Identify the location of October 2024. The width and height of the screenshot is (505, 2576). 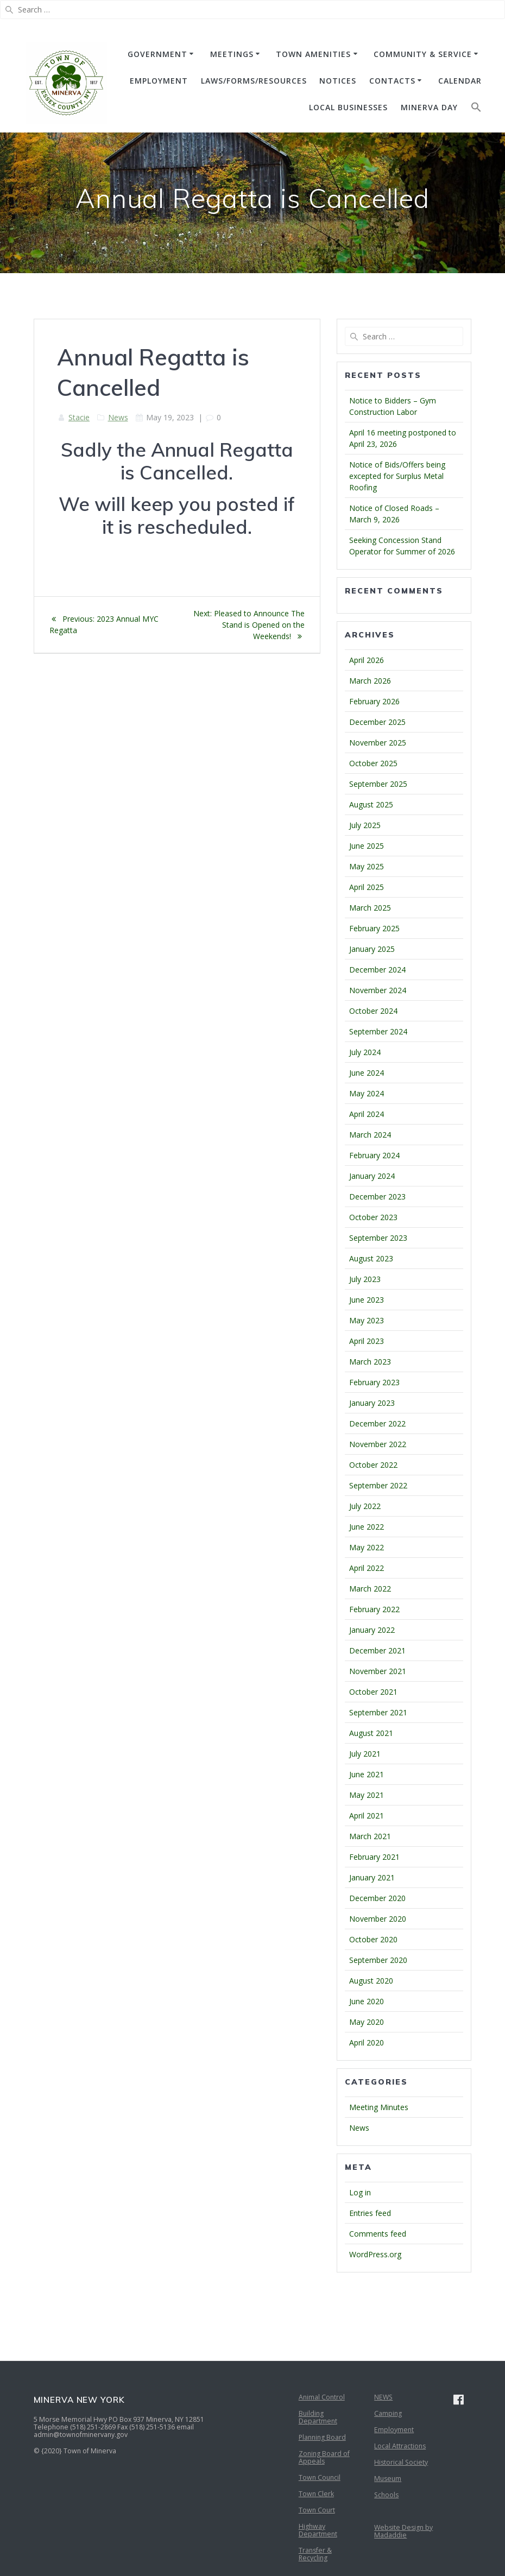
(373, 1011).